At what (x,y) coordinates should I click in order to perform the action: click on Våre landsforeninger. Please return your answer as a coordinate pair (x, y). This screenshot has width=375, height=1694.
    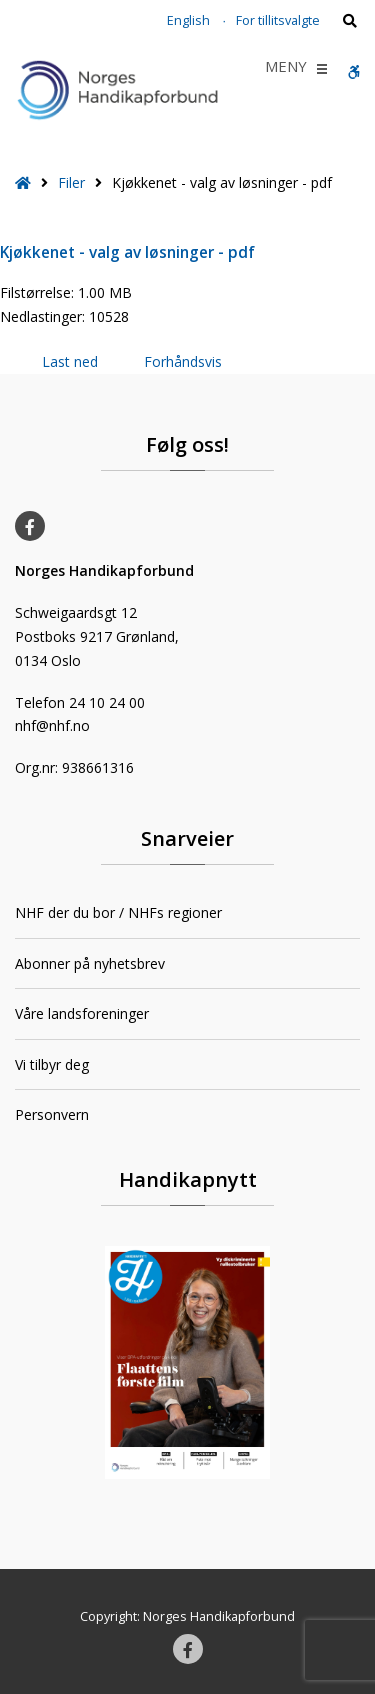
    Looking at the image, I should click on (82, 1013).